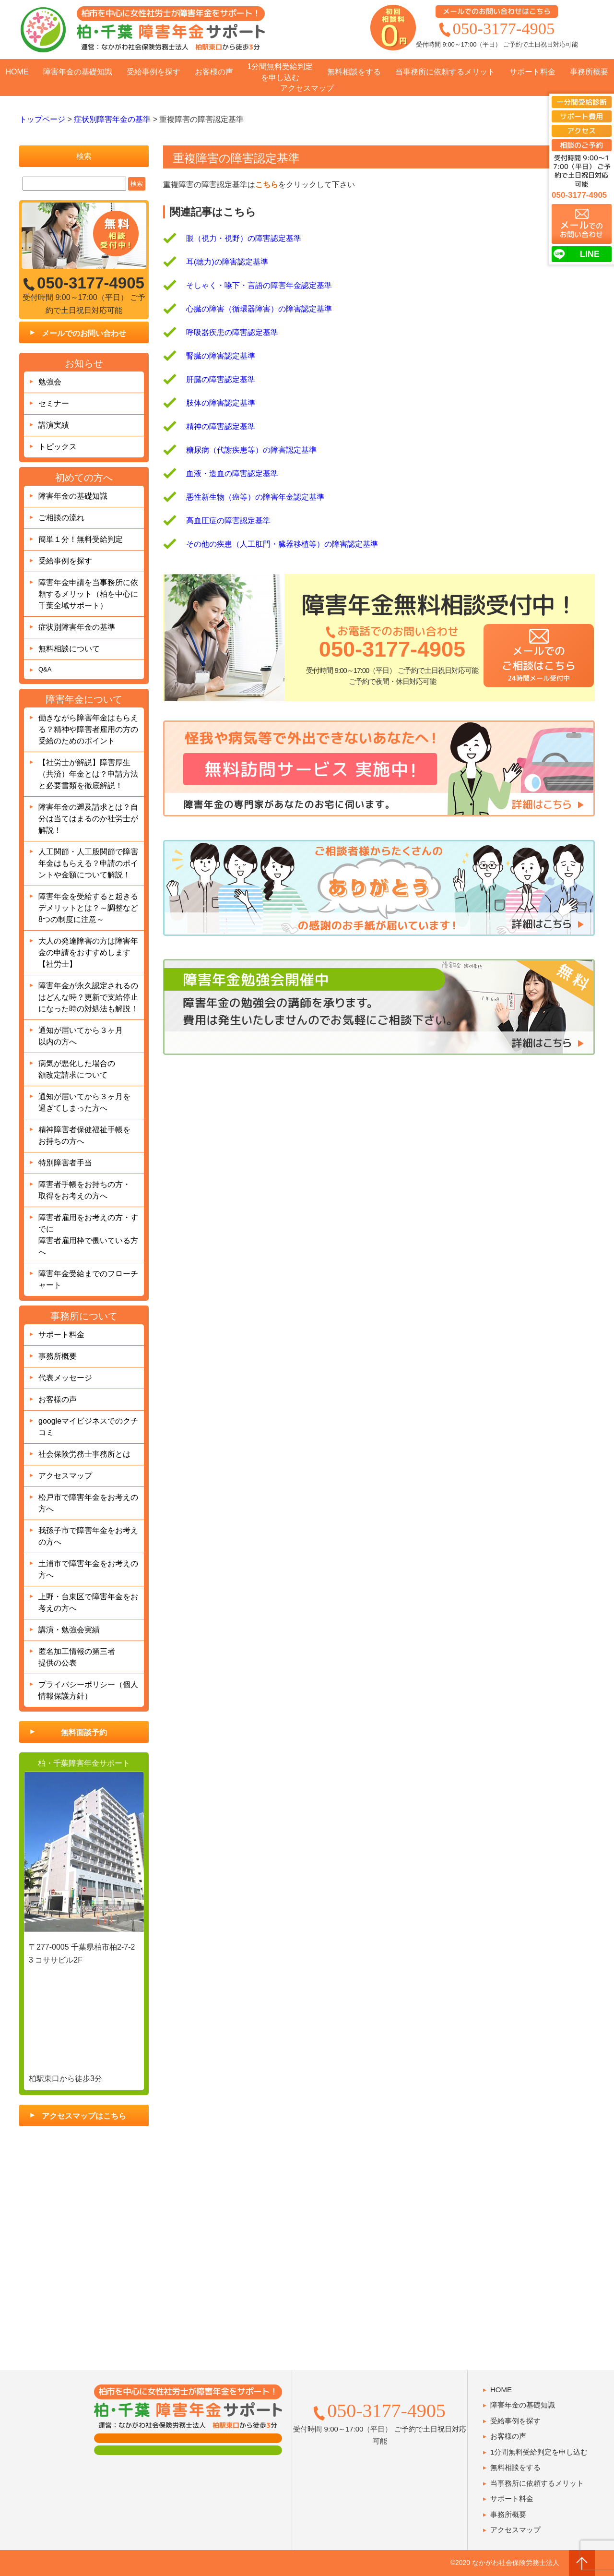 This screenshot has height=2576, width=614. I want to click on 働きながら障害年金はもらえる？精神や障害者雇用の方の受給のためのポイント, so click(88, 729).